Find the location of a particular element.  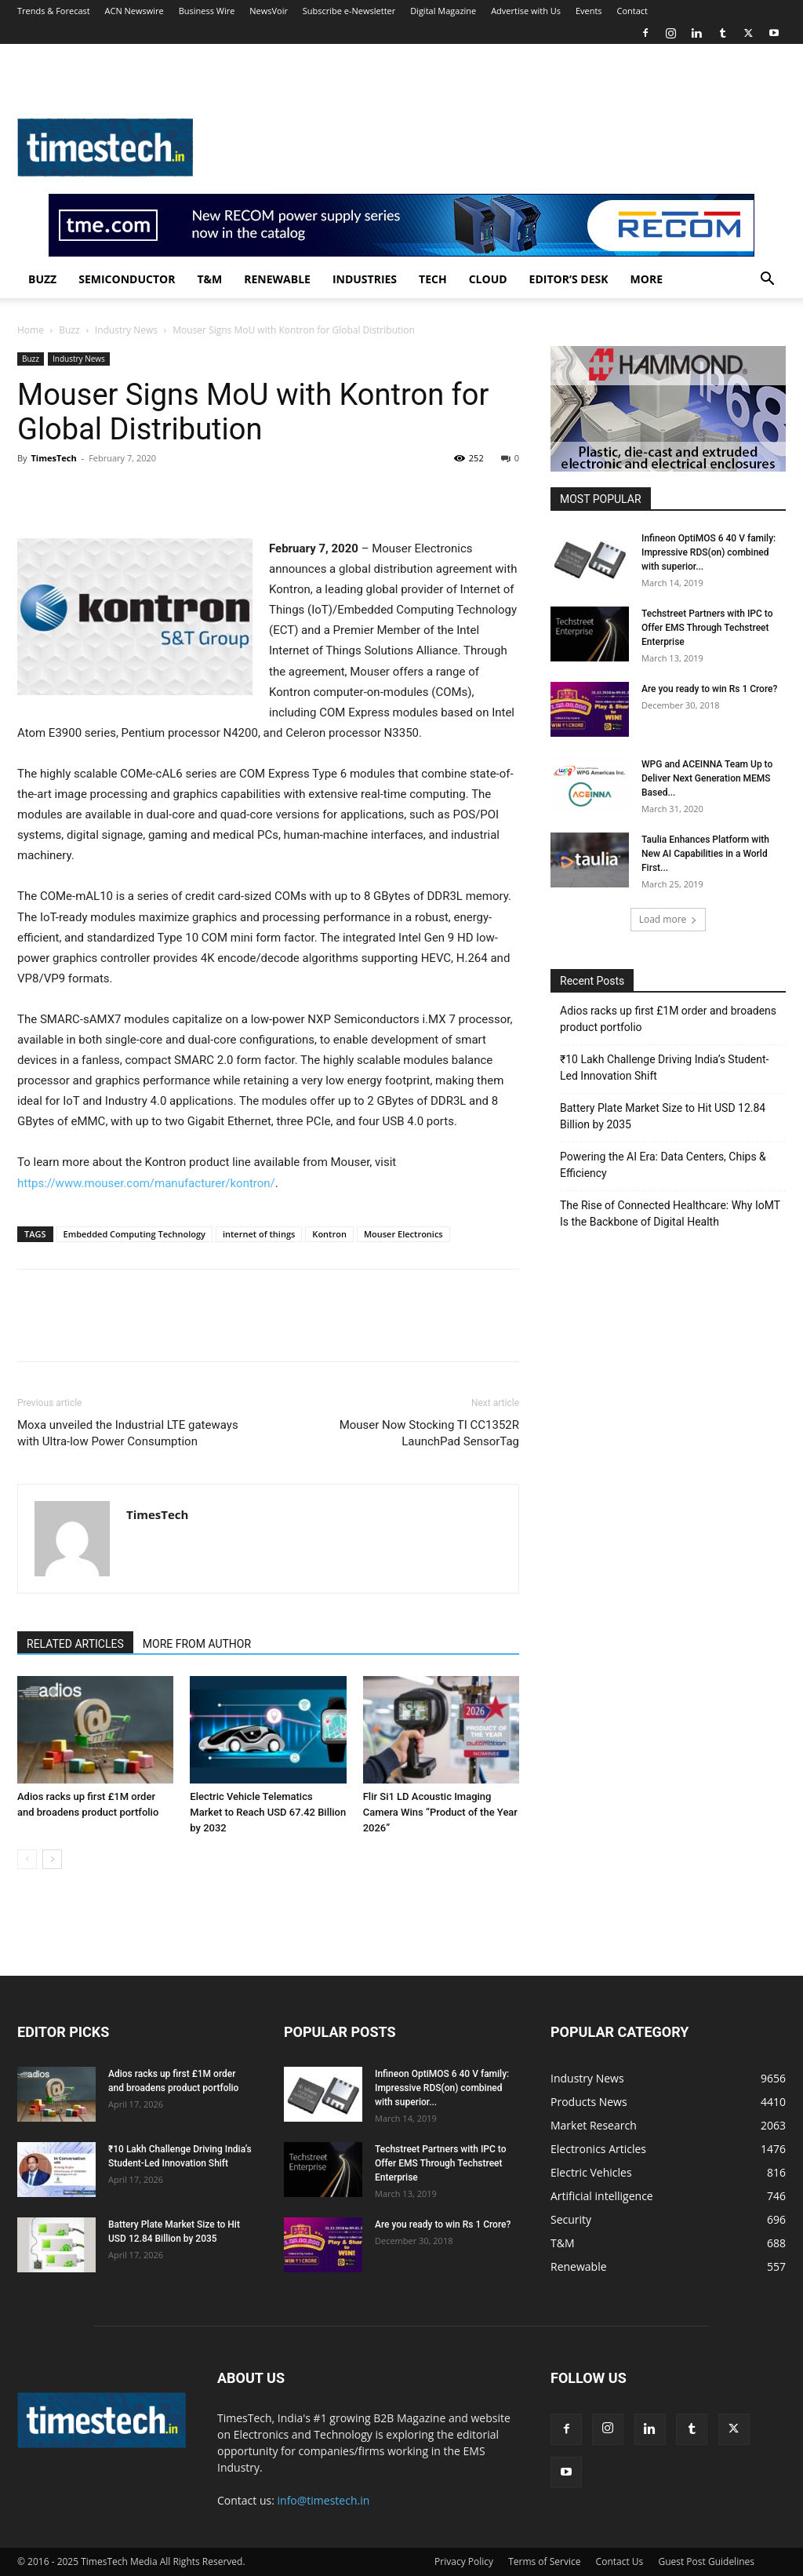

Battery Plate Market Size to Hit USD 12.84 Billion by 2035 is located at coordinates (662, 1116).